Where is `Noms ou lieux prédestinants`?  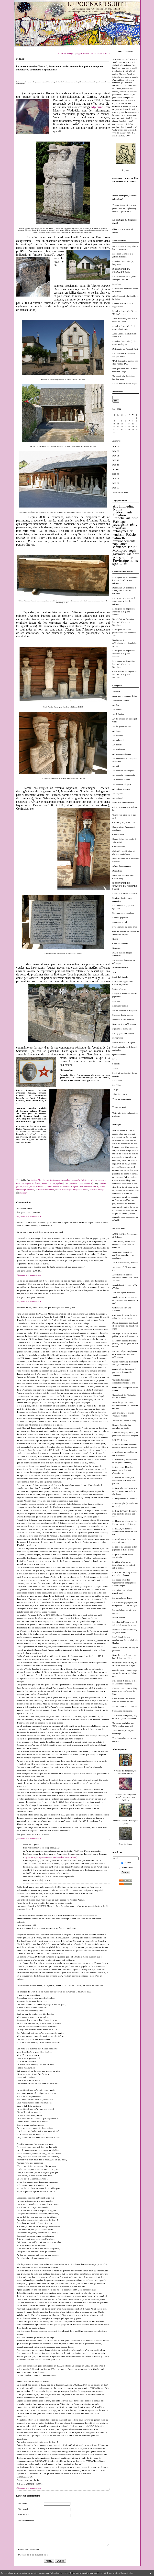 Noms ou lieux prédestinants is located at coordinates (124, 1024).